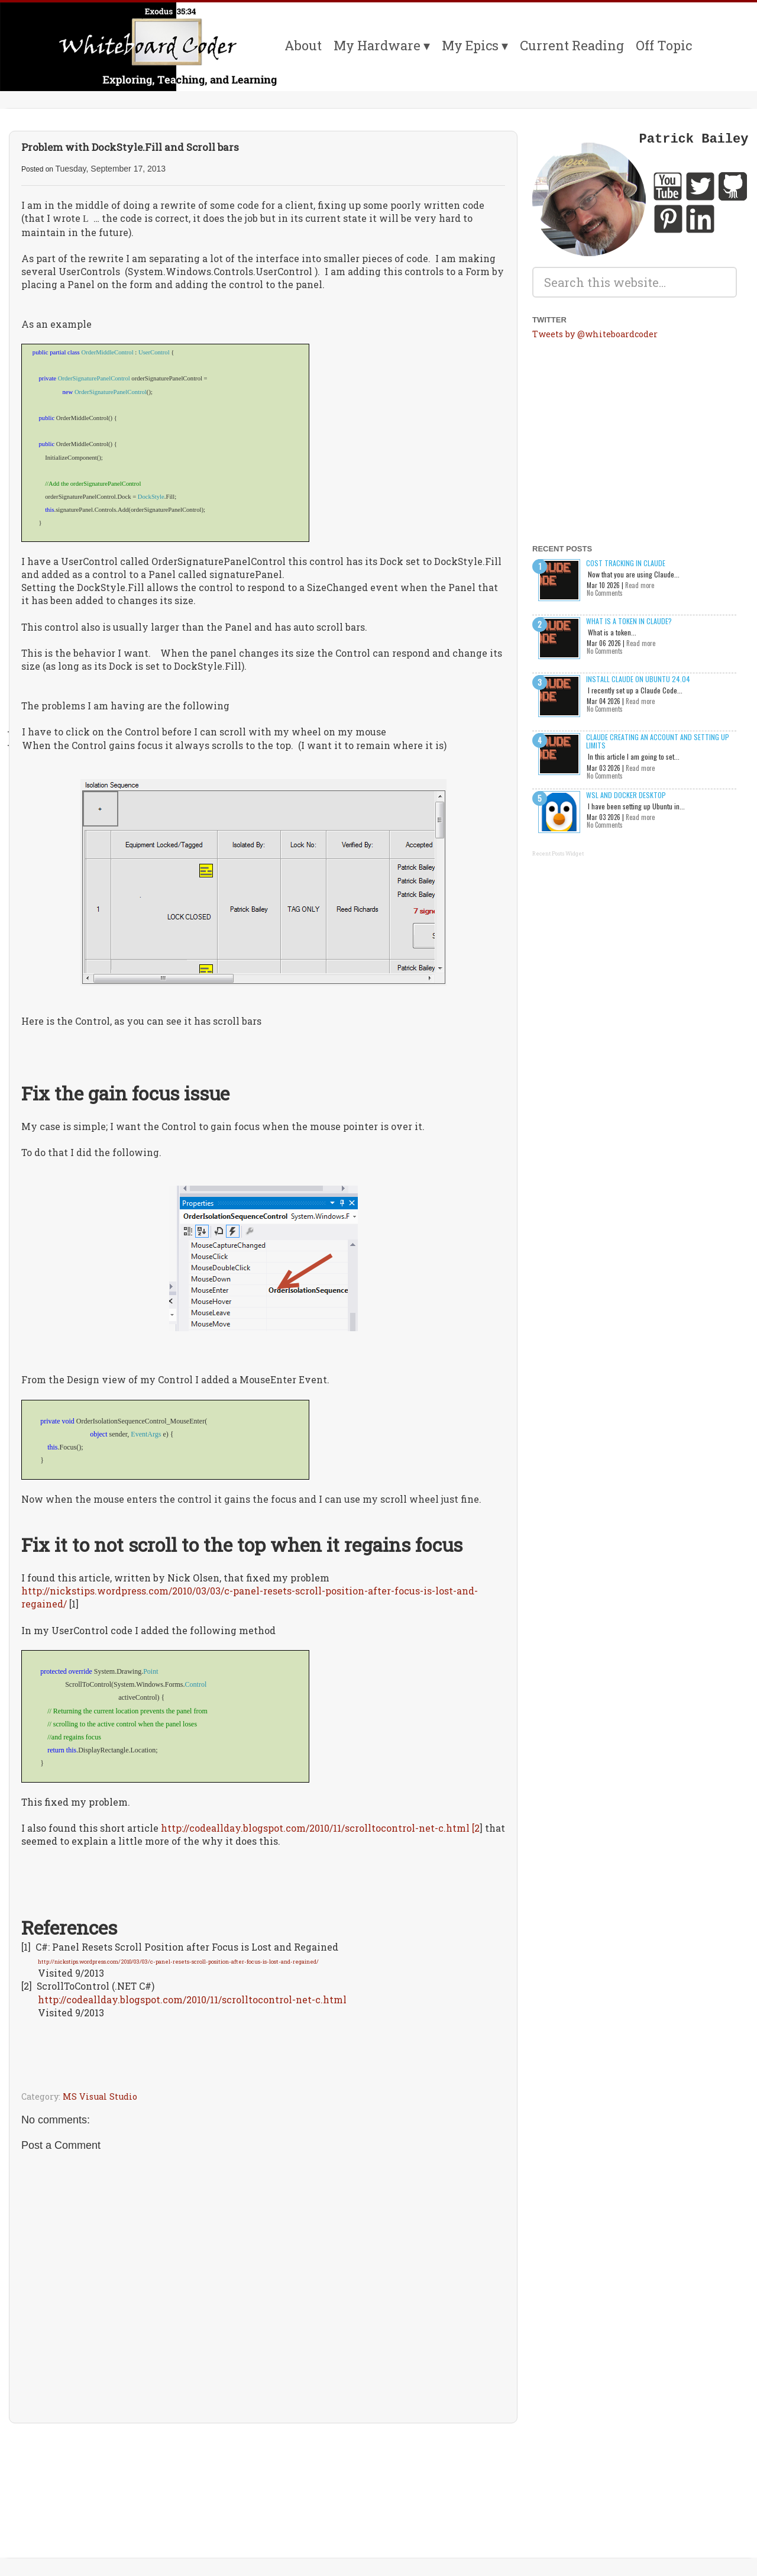 This screenshot has width=757, height=2576. Describe the element at coordinates (303, 45) in the screenshot. I see `About` at that location.